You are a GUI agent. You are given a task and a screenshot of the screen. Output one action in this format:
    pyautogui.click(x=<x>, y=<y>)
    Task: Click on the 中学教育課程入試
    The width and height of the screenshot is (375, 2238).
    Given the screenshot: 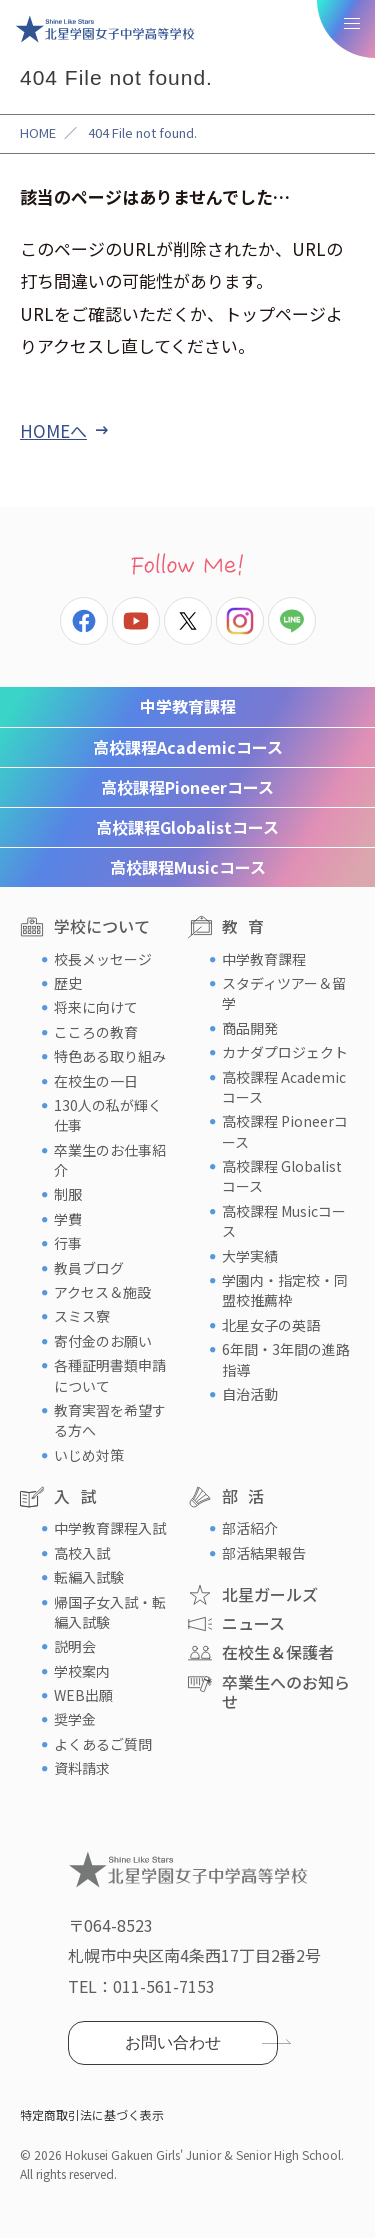 What is the action you would take?
    pyautogui.click(x=110, y=1528)
    